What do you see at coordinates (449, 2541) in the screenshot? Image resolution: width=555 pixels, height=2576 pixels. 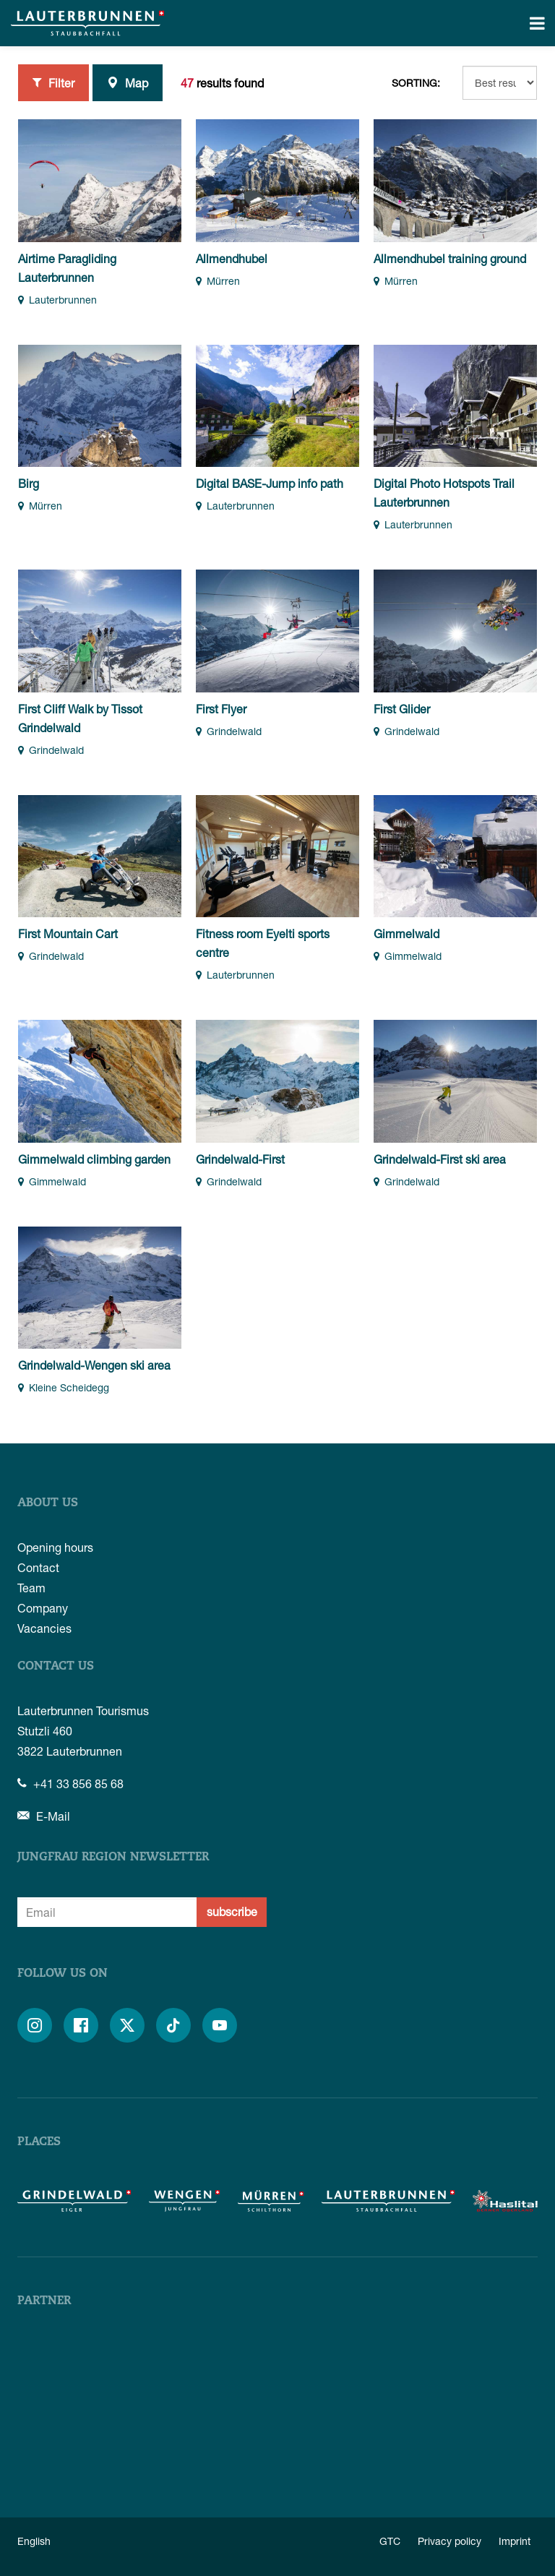 I see `Privacy policy` at bounding box center [449, 2541].